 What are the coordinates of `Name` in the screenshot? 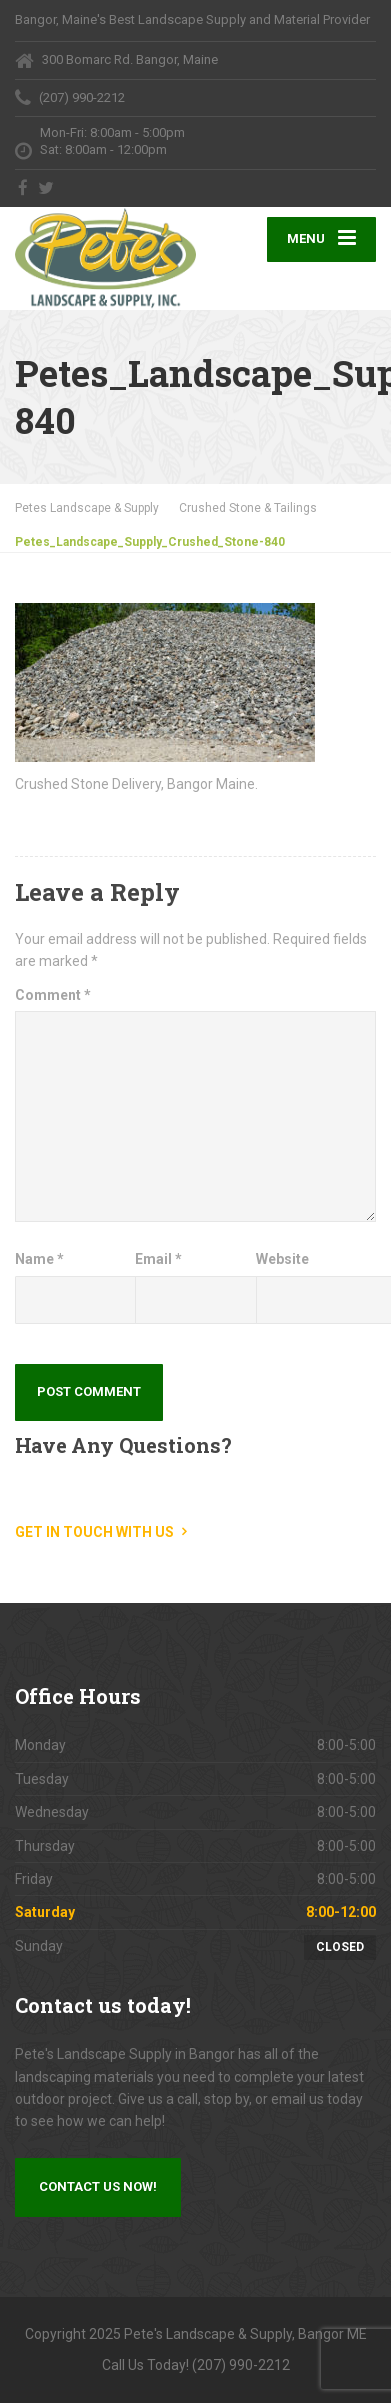 It's located at (39, 1259).